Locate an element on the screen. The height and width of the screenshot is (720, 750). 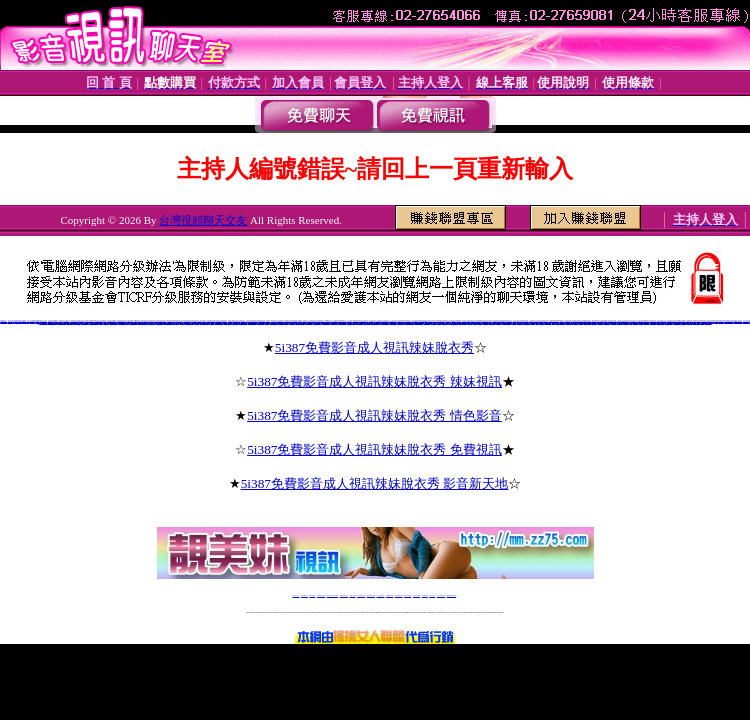
濟南同城床友交友網 is located at coordinates (409, 322).